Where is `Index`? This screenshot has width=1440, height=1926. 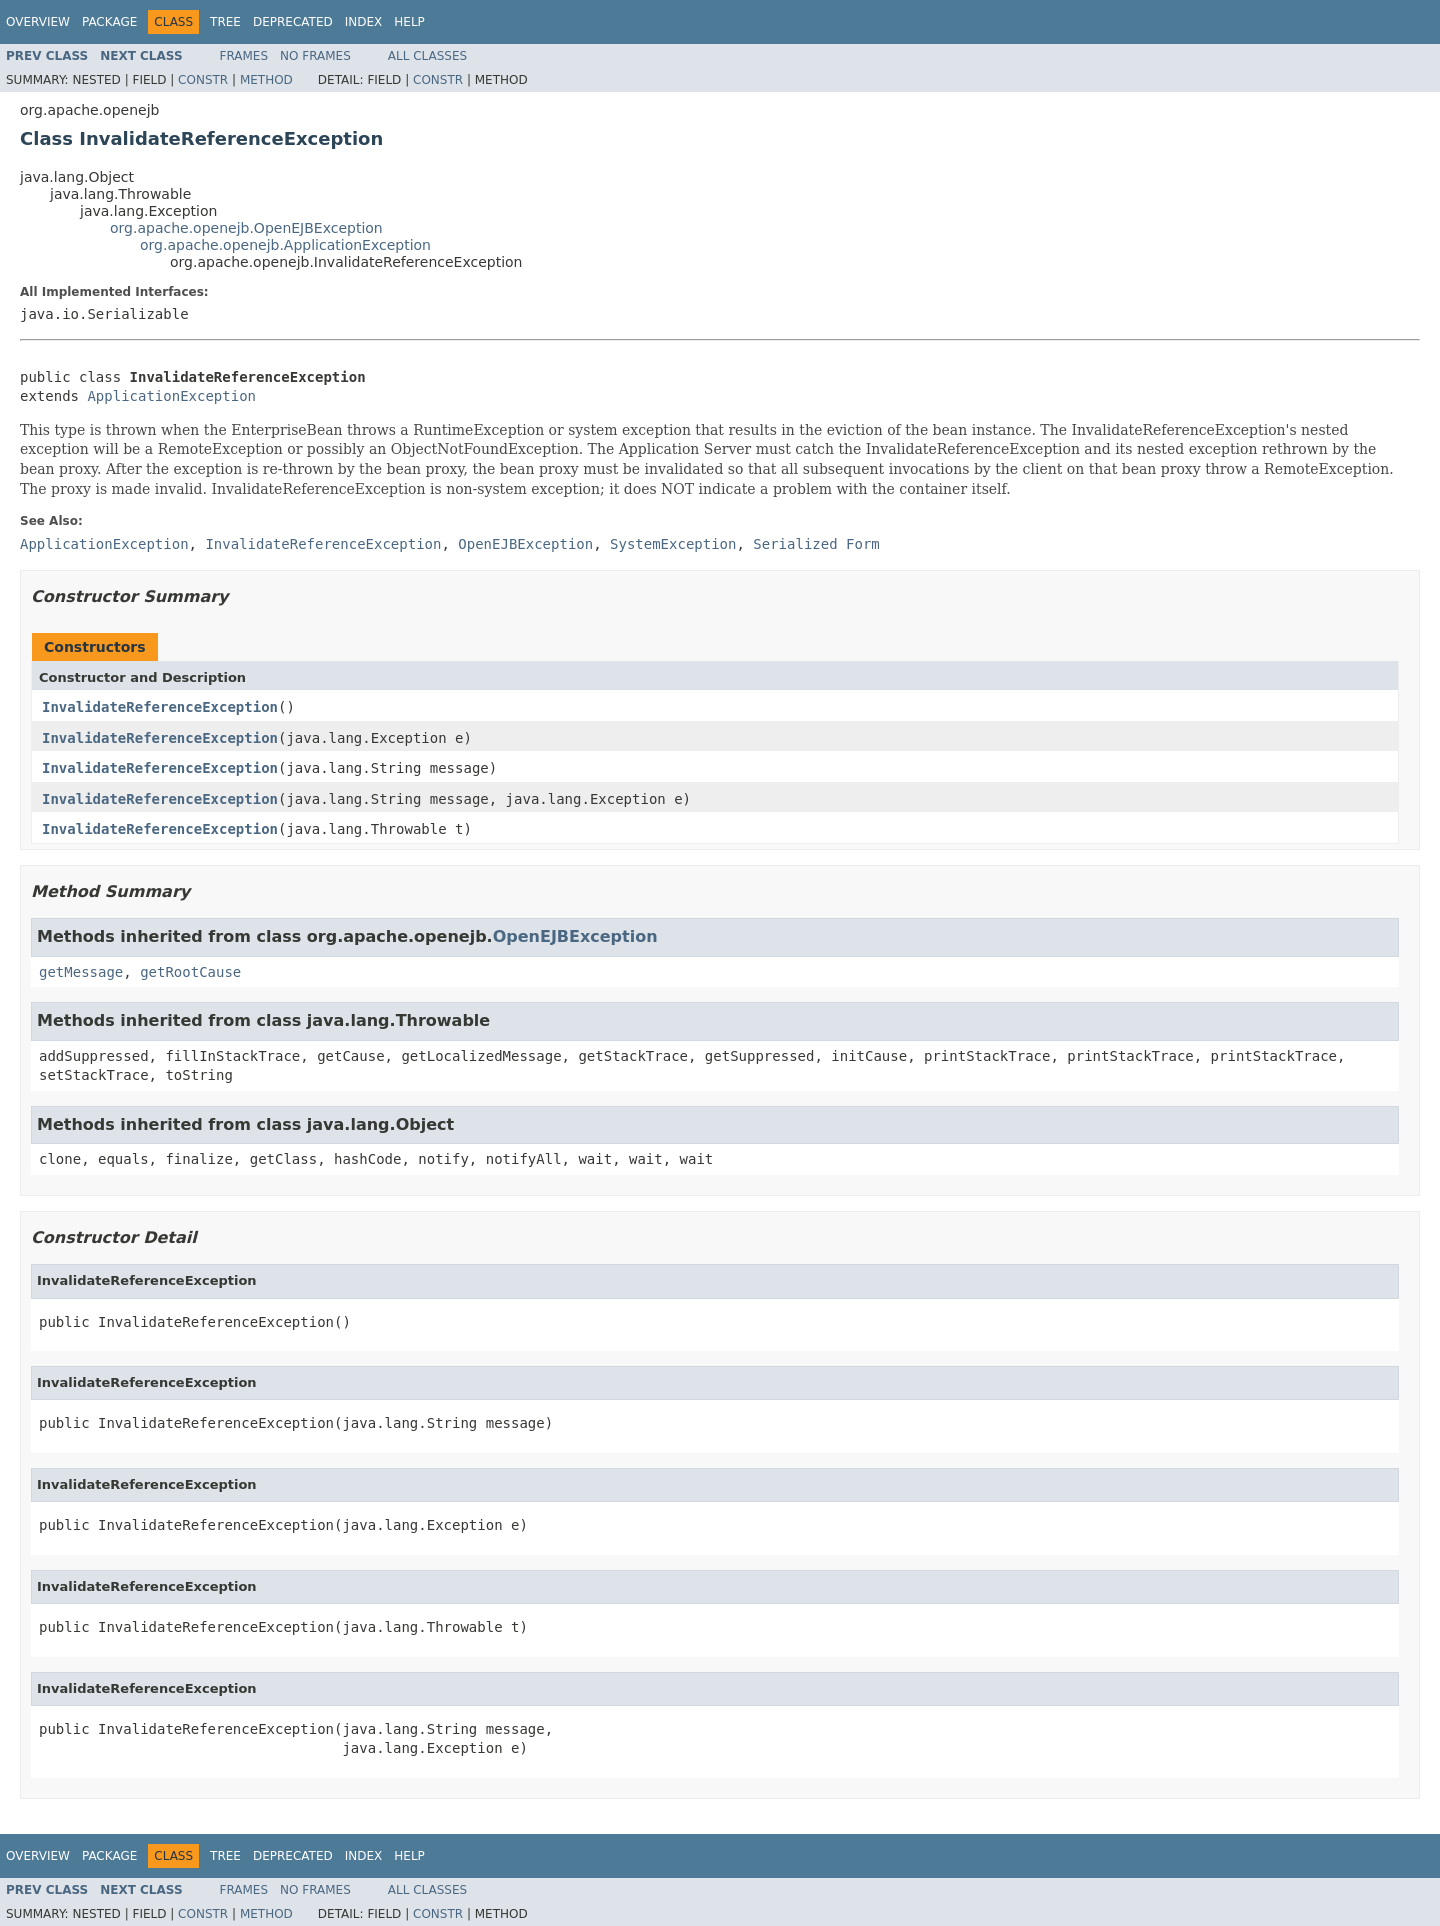 Index is located at coordinates (364, 22).